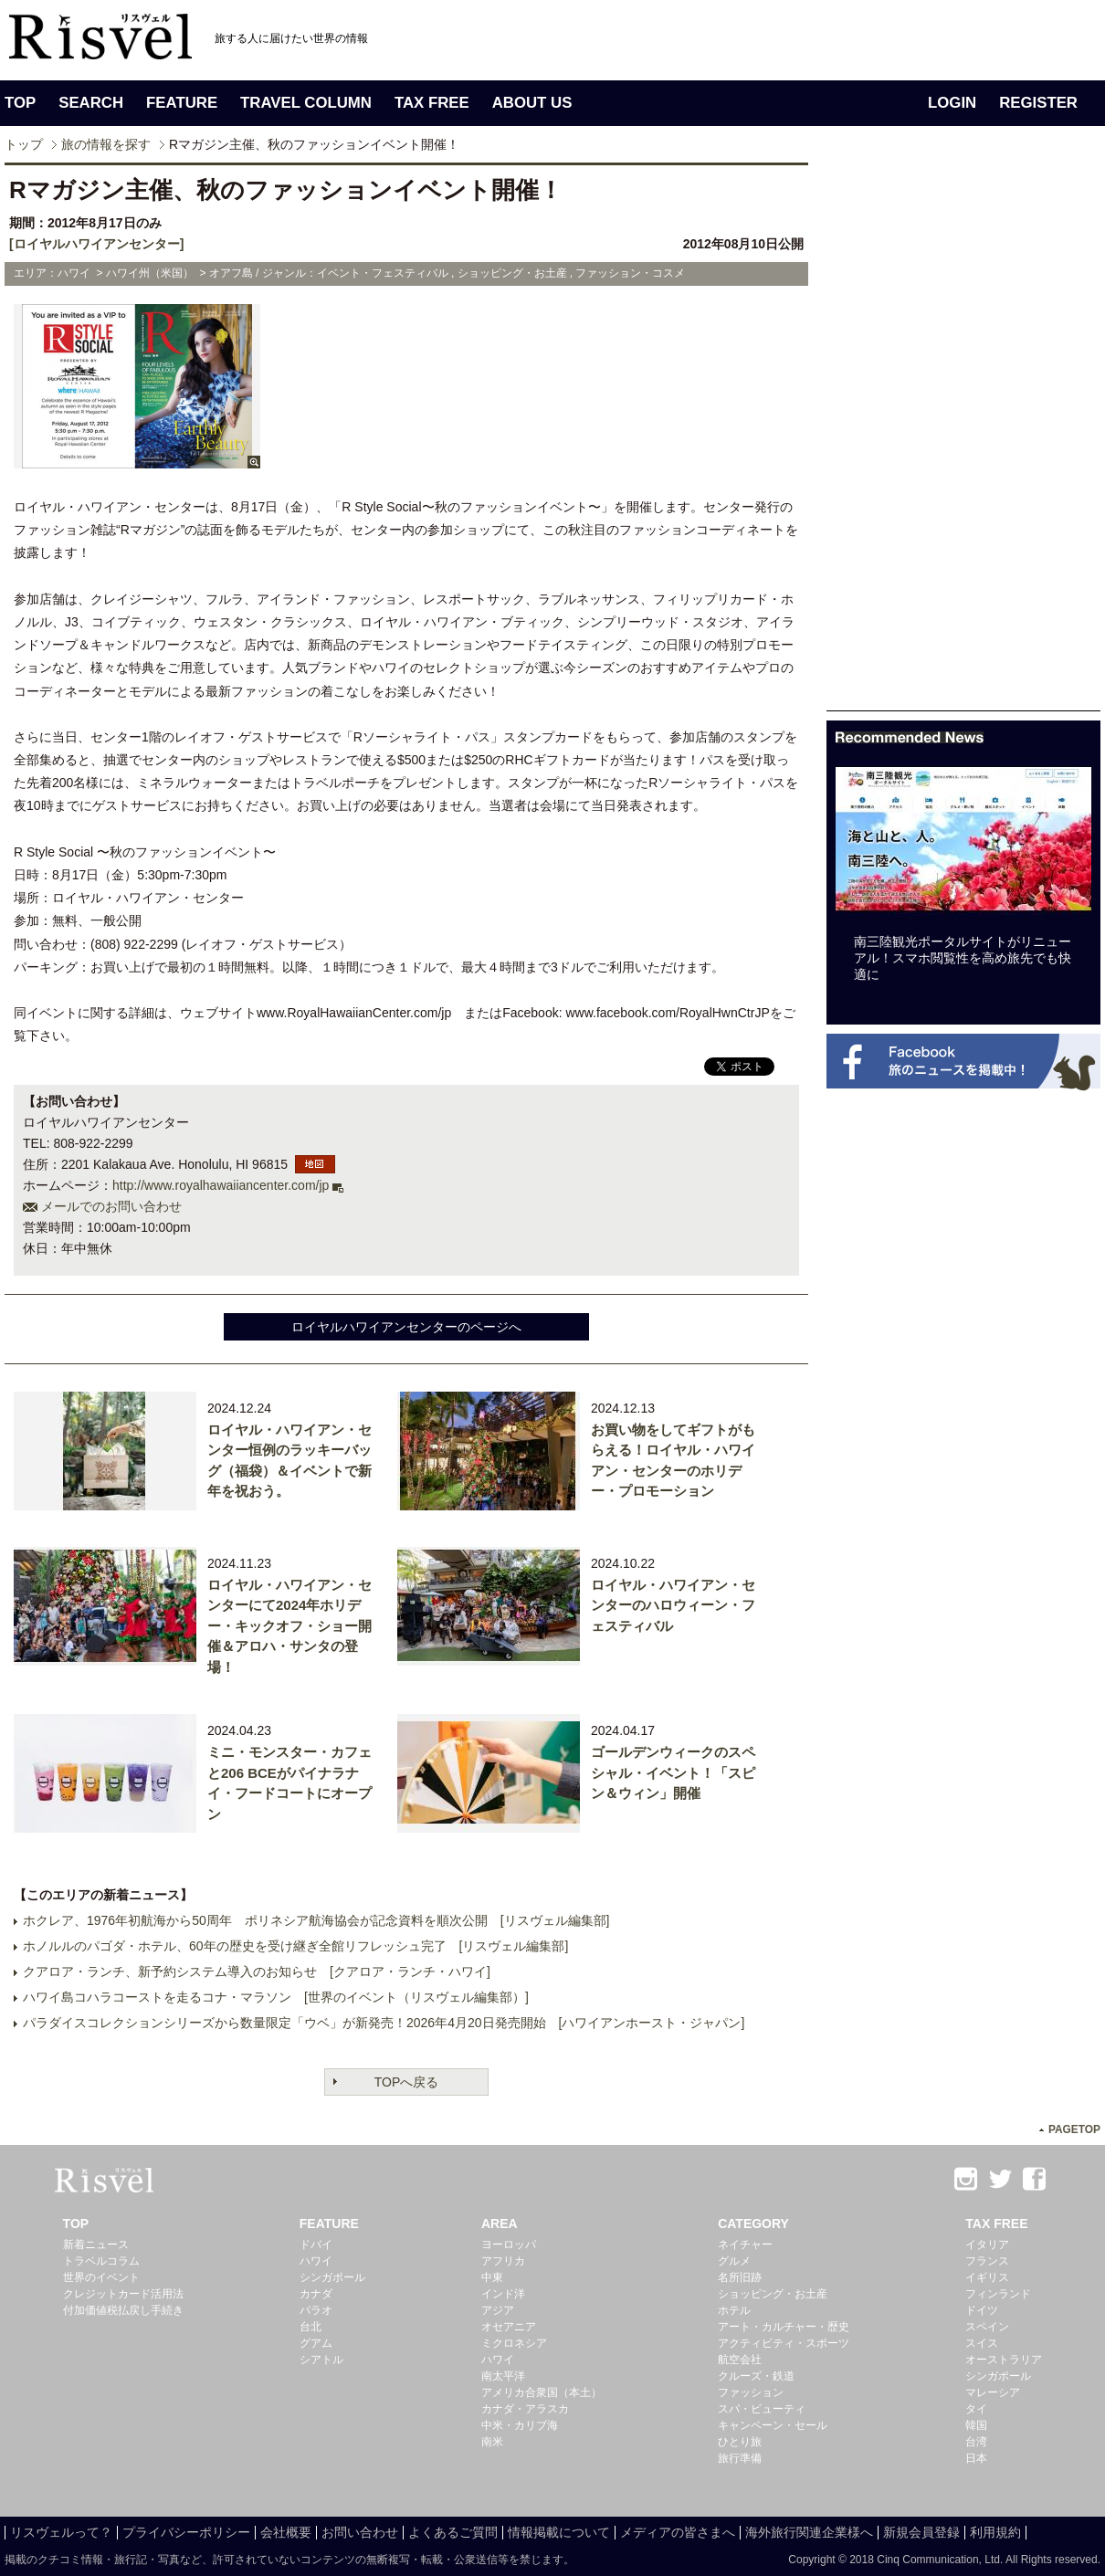 The height and width of the screenshot is (2576, 1105). I want to click on PAGETOP, so click(1074, 2129).